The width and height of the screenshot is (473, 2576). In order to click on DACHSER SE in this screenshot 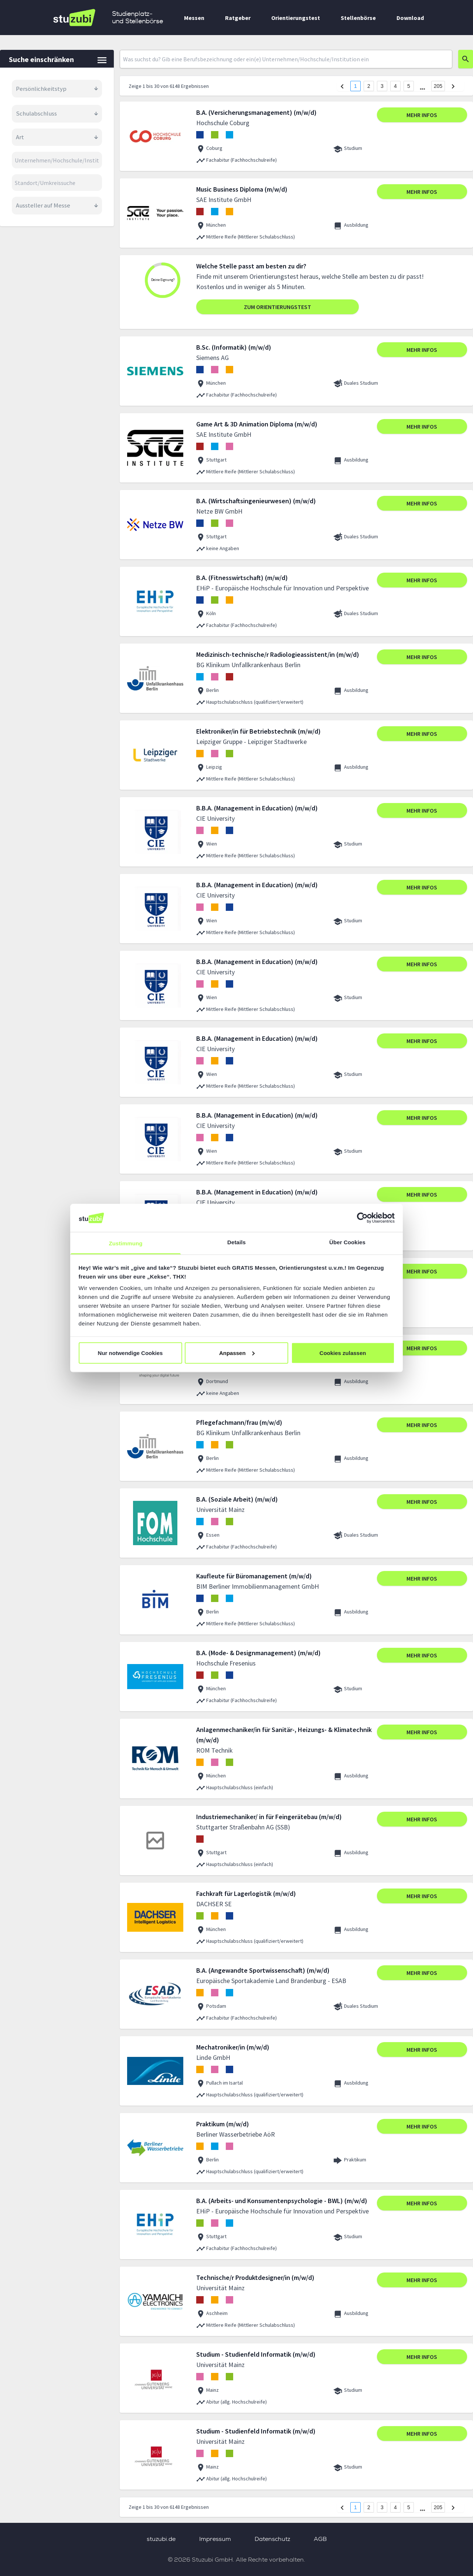, I will do `click(214, 1904)`.